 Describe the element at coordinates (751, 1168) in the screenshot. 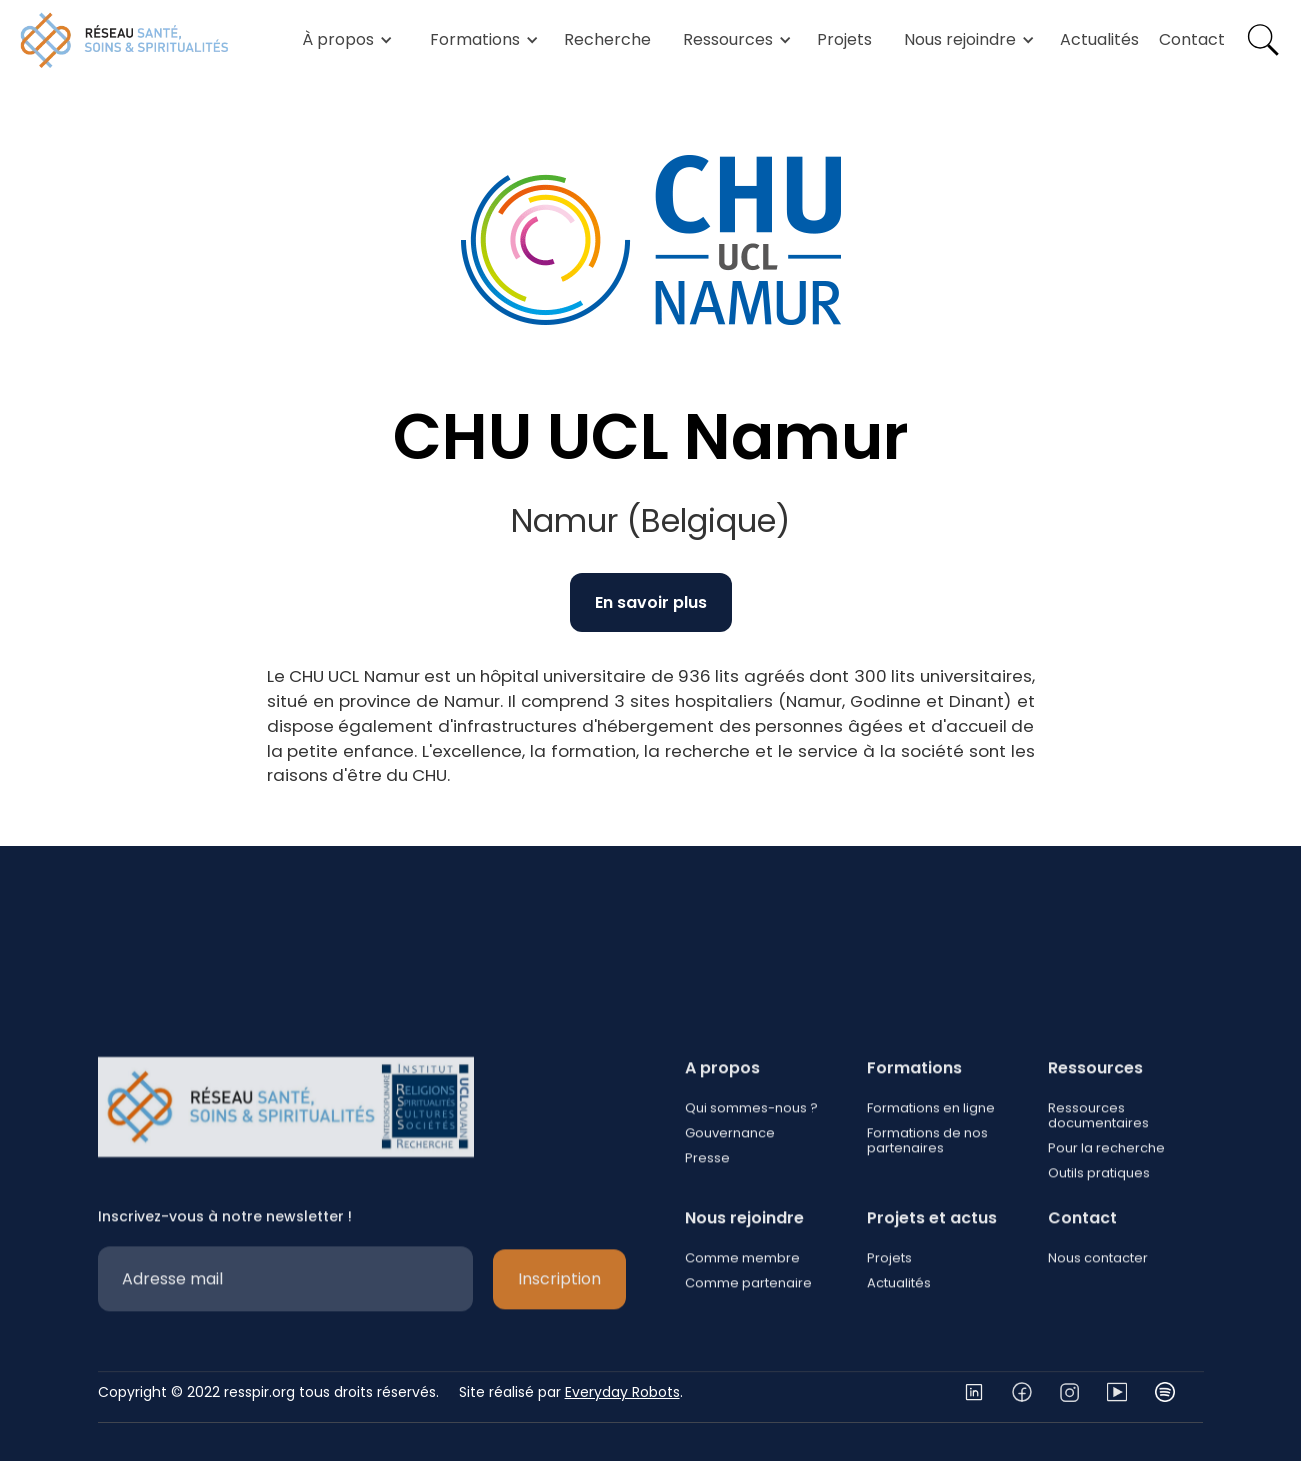

I see `Qui sommes-nous ?` at that location.